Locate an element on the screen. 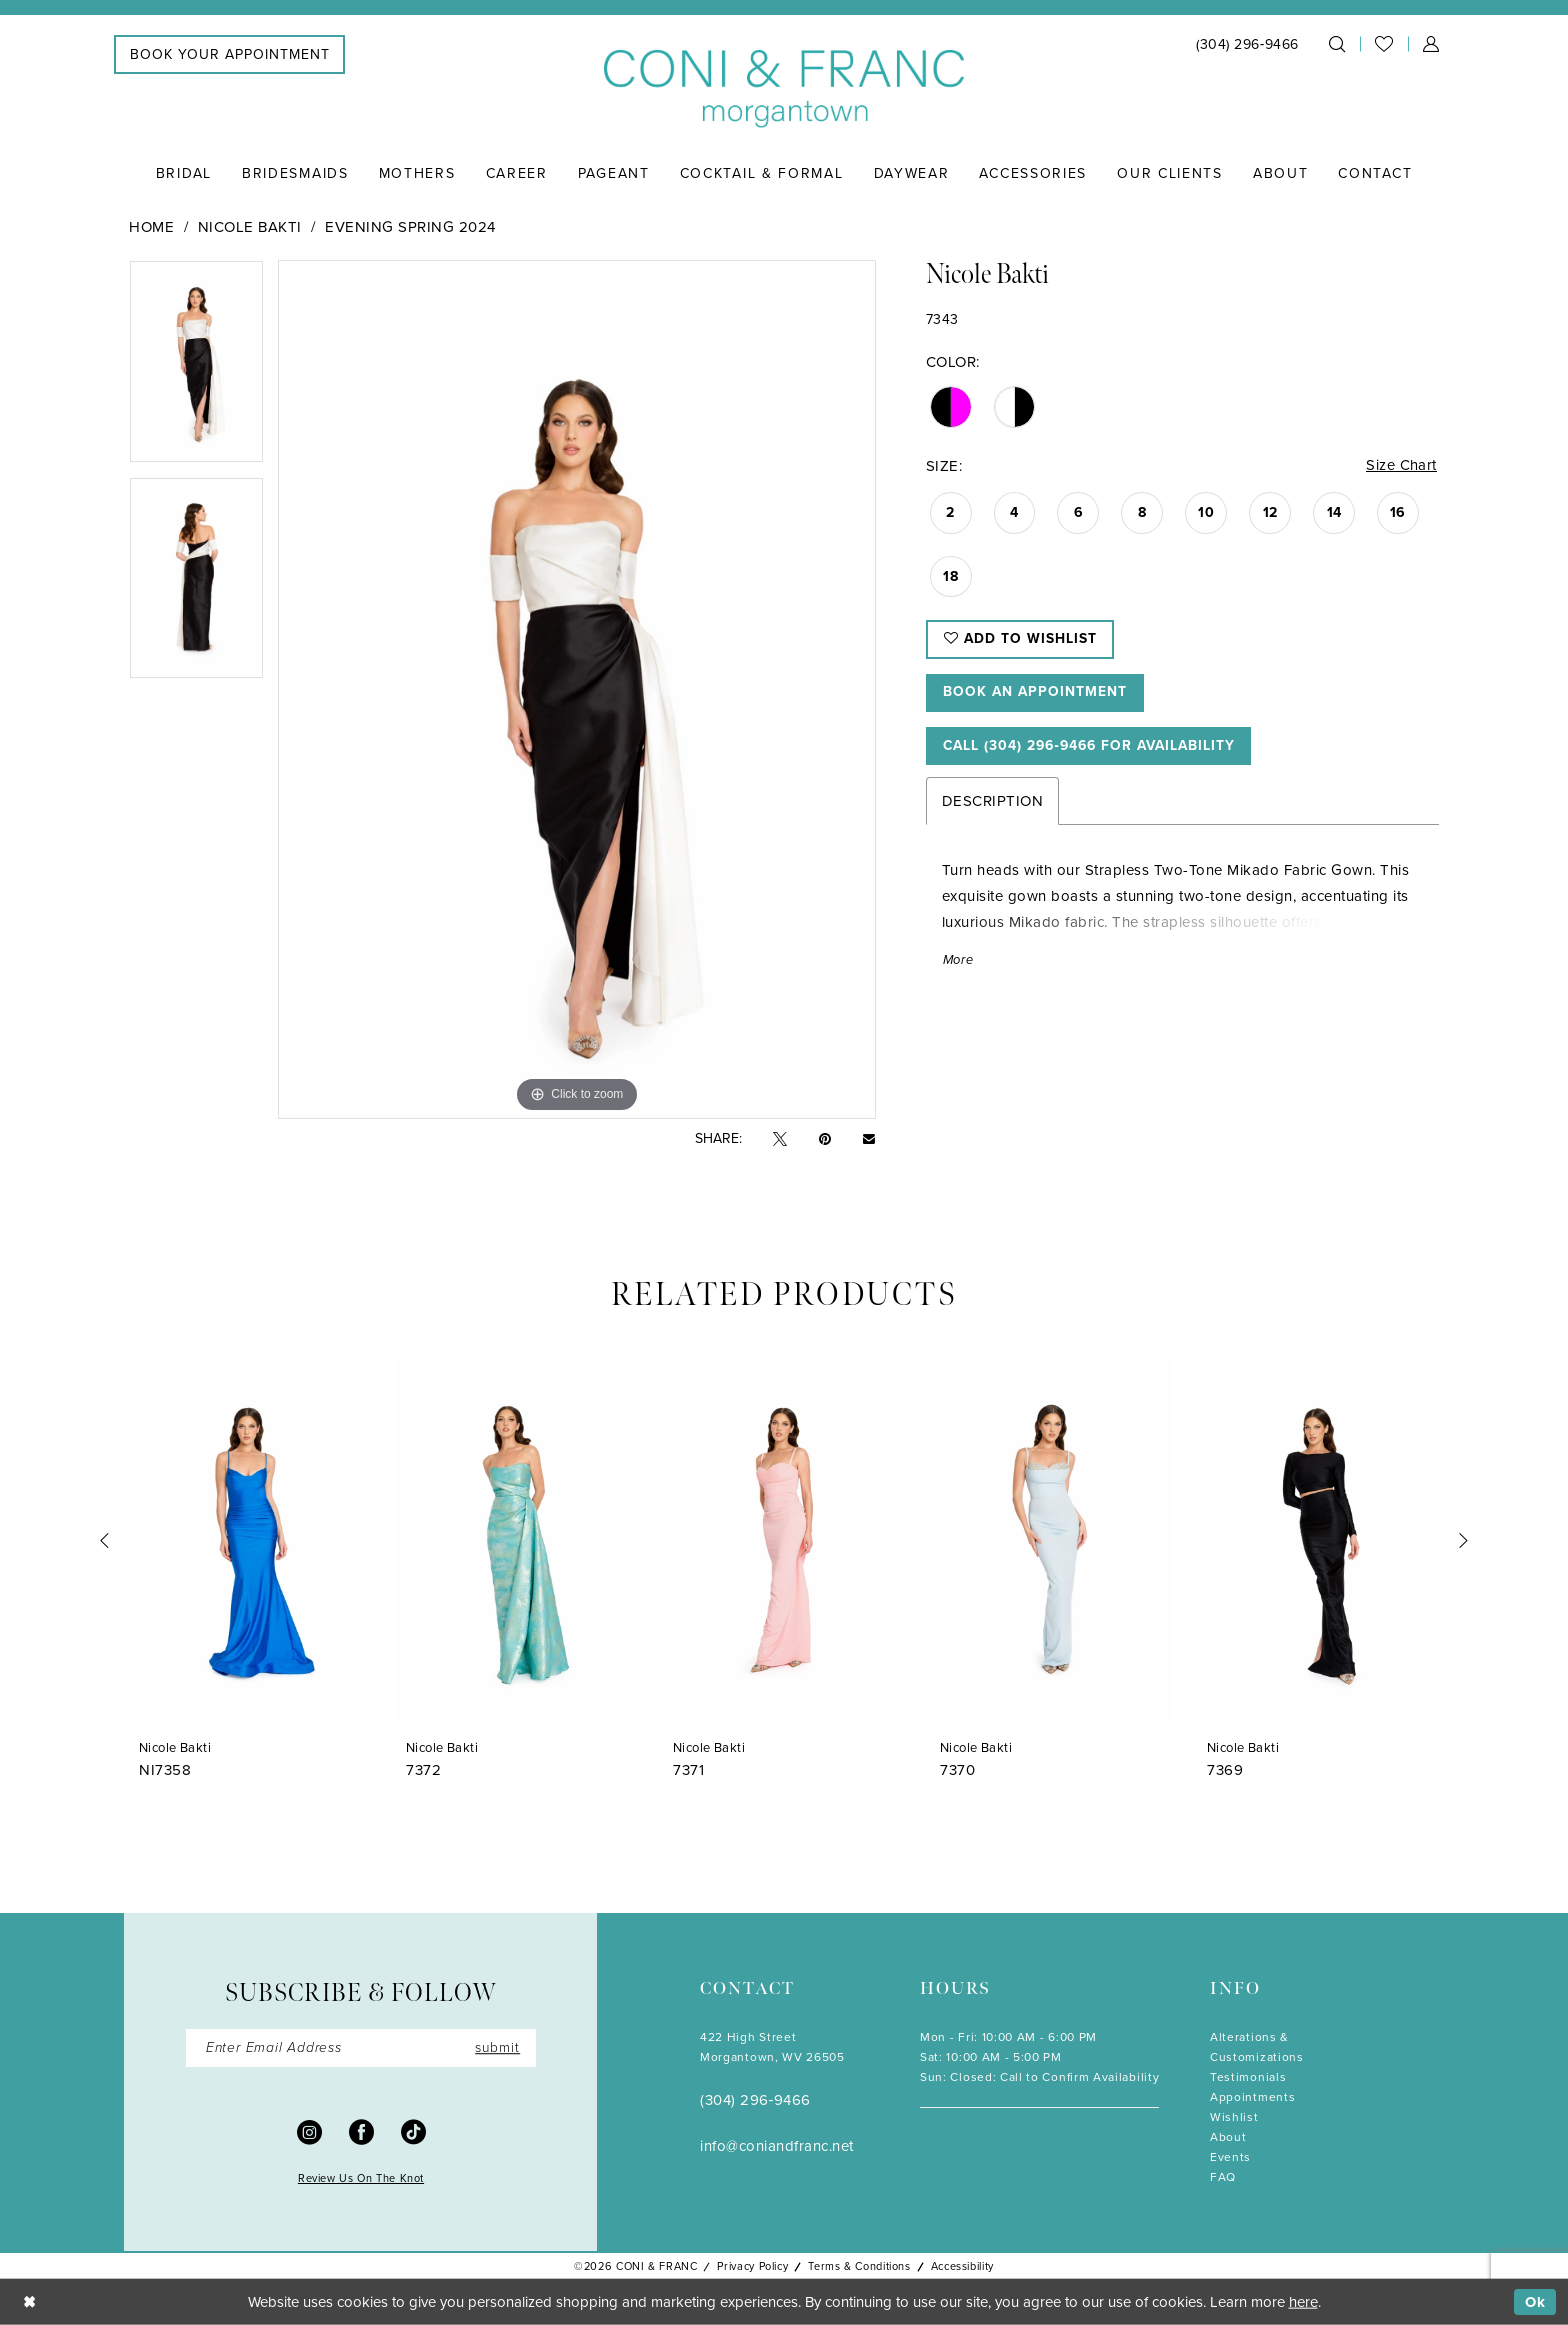  Wishlist is located at coordinates (1234, 2117).